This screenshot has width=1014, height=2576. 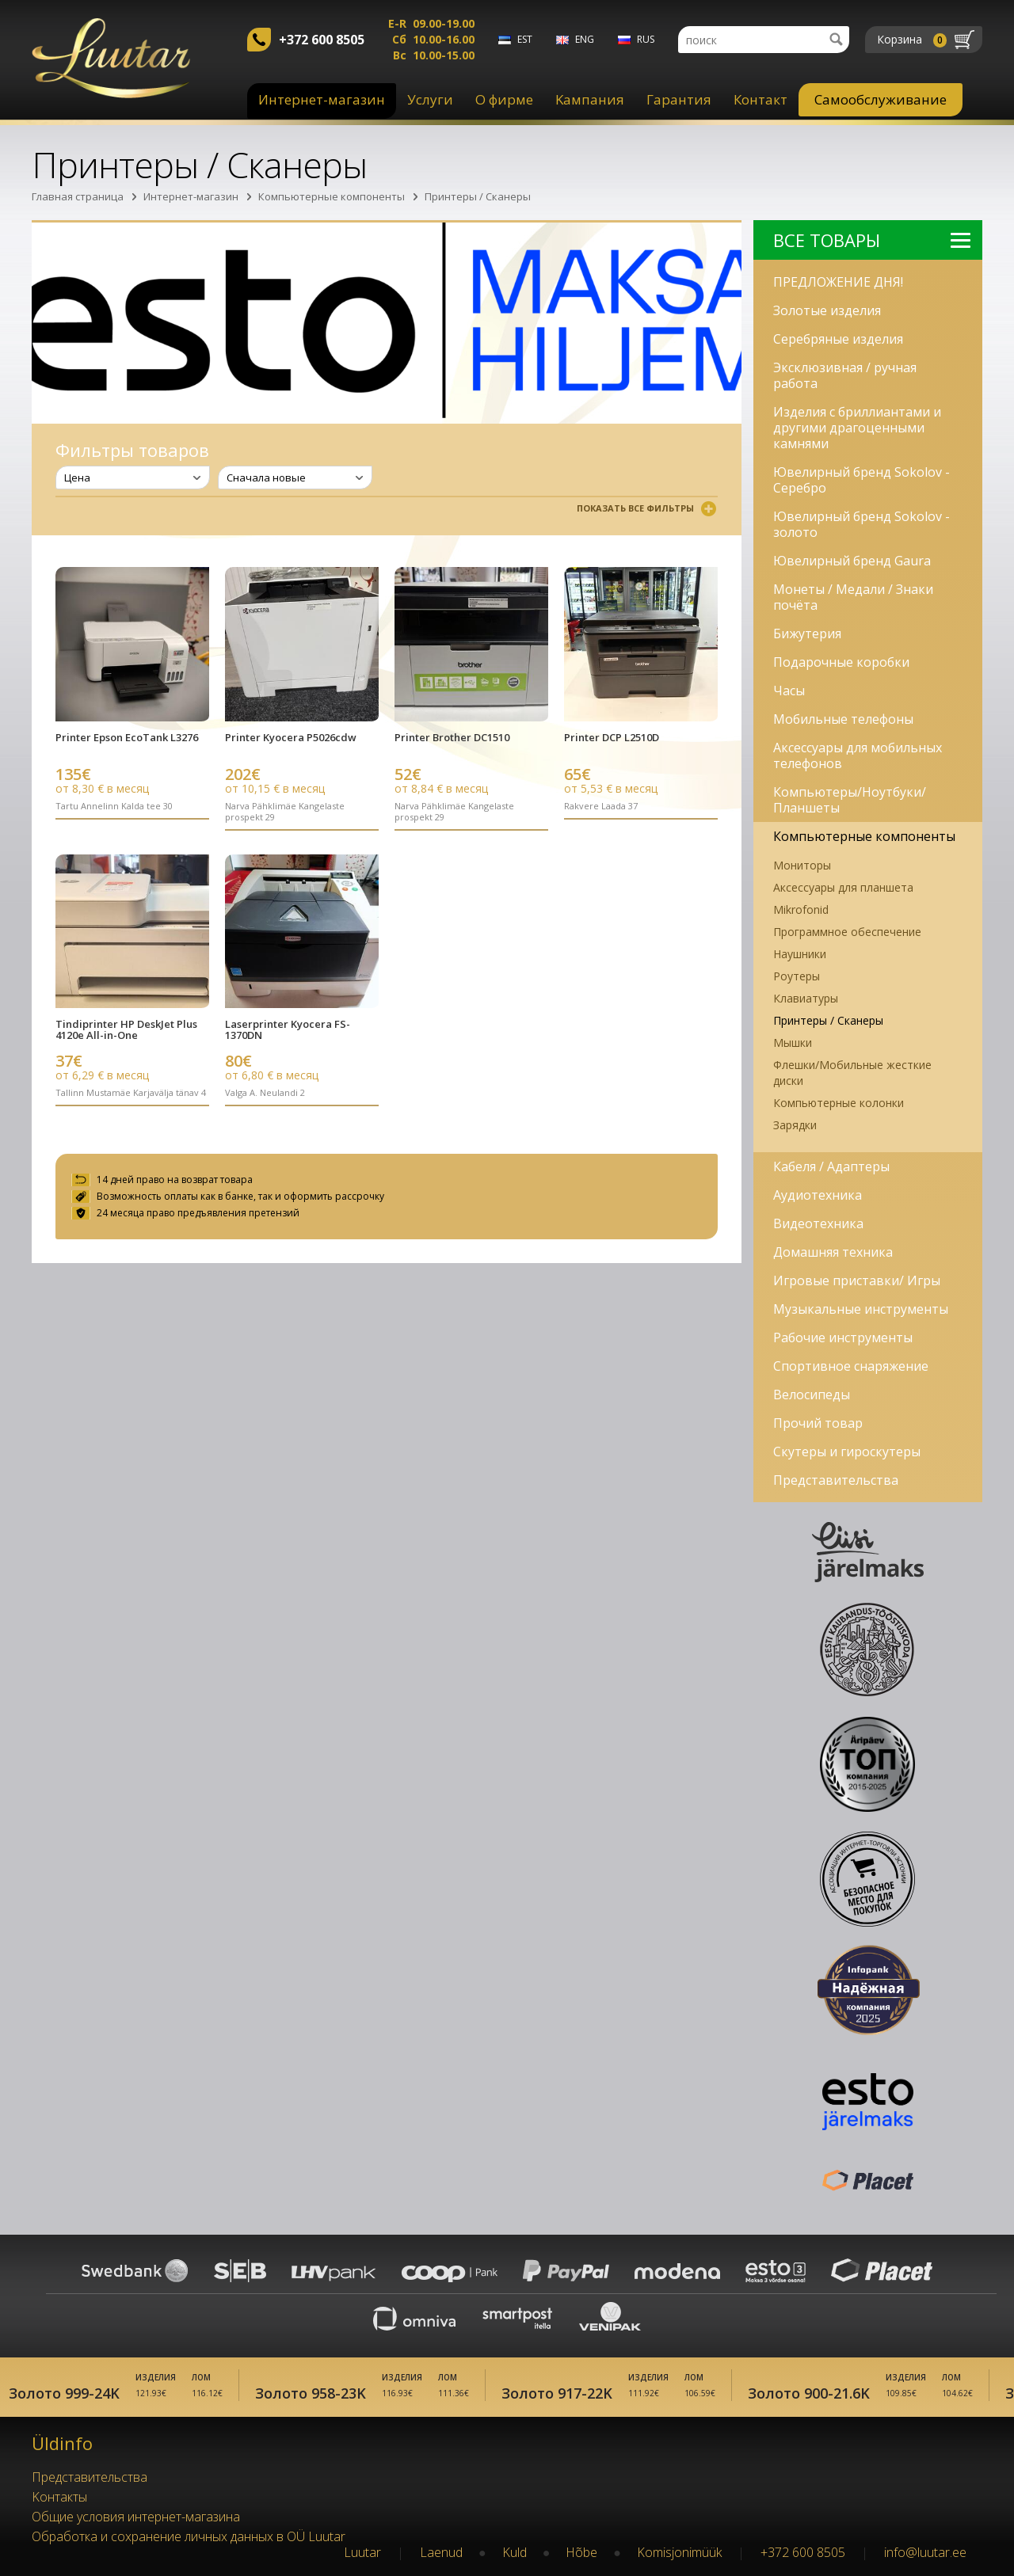 What do you see at coordinates (861, 524) in the screenshot?
I see `Ювелирный бренд Sokolov - золото` at bounding box center [861, 524].